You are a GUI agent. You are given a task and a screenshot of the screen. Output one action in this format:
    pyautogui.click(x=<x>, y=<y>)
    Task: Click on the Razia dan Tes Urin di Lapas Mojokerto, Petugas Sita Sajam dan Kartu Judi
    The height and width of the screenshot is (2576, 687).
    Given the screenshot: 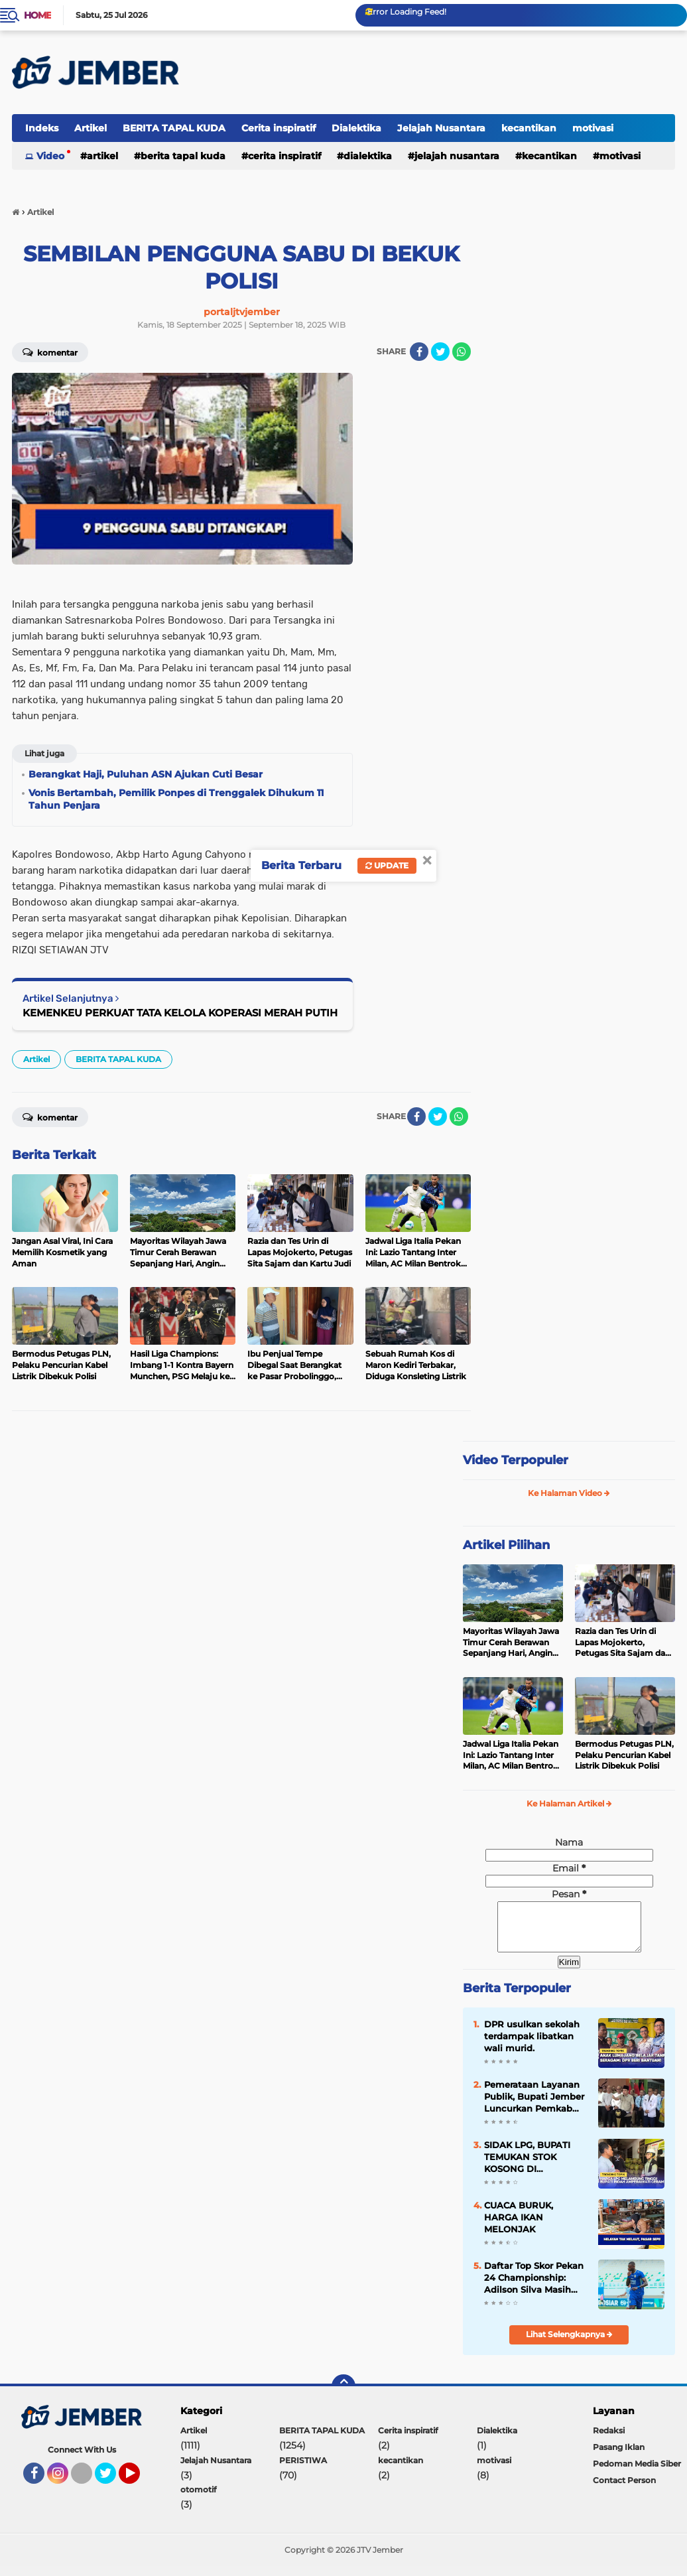 What is the action you would take?
    pyautogui.click(x=622, y=1642)
    